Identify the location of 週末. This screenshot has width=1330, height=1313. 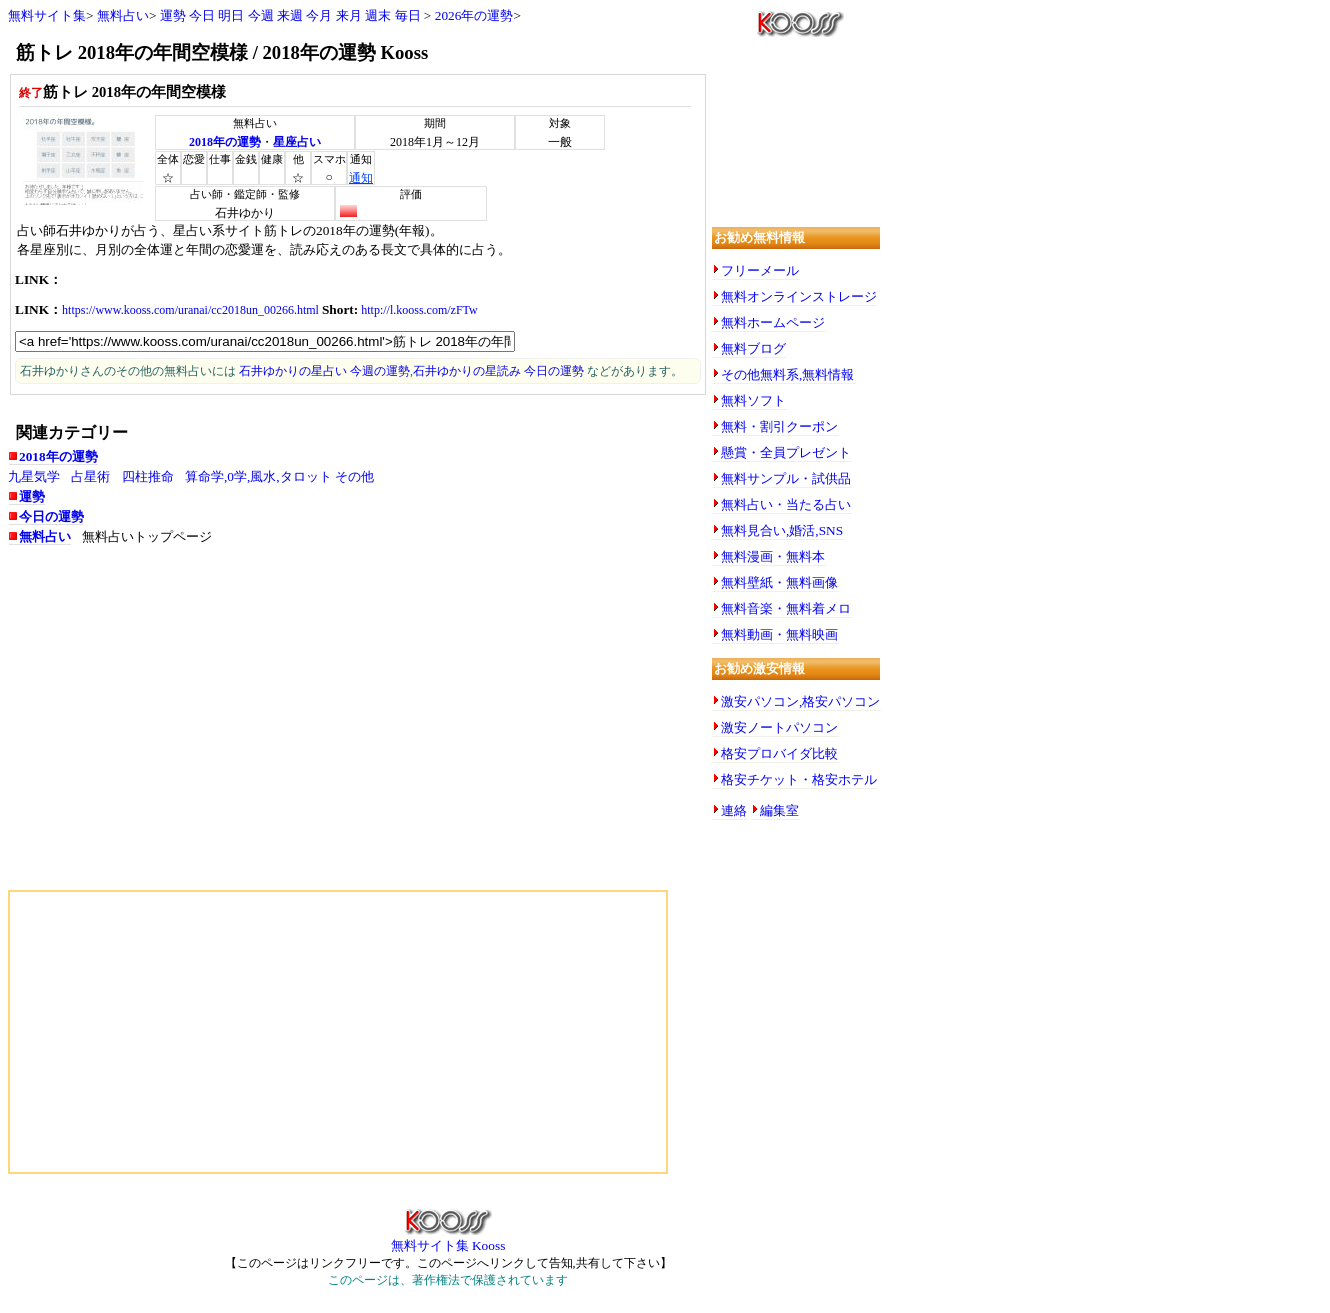
(378, 15).